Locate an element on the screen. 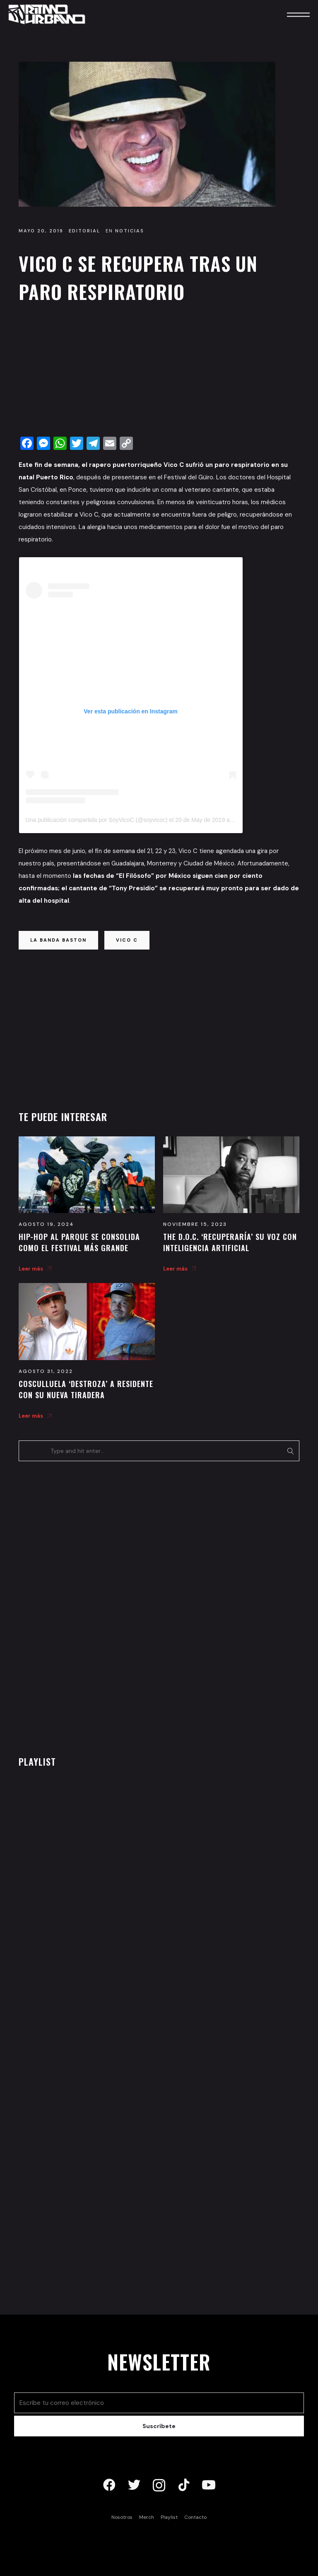 This screenshot has height=2576, width=318. Una publicación compartida por SoyVicoC (@soyvicoc) is located at coordinates (97, 820).